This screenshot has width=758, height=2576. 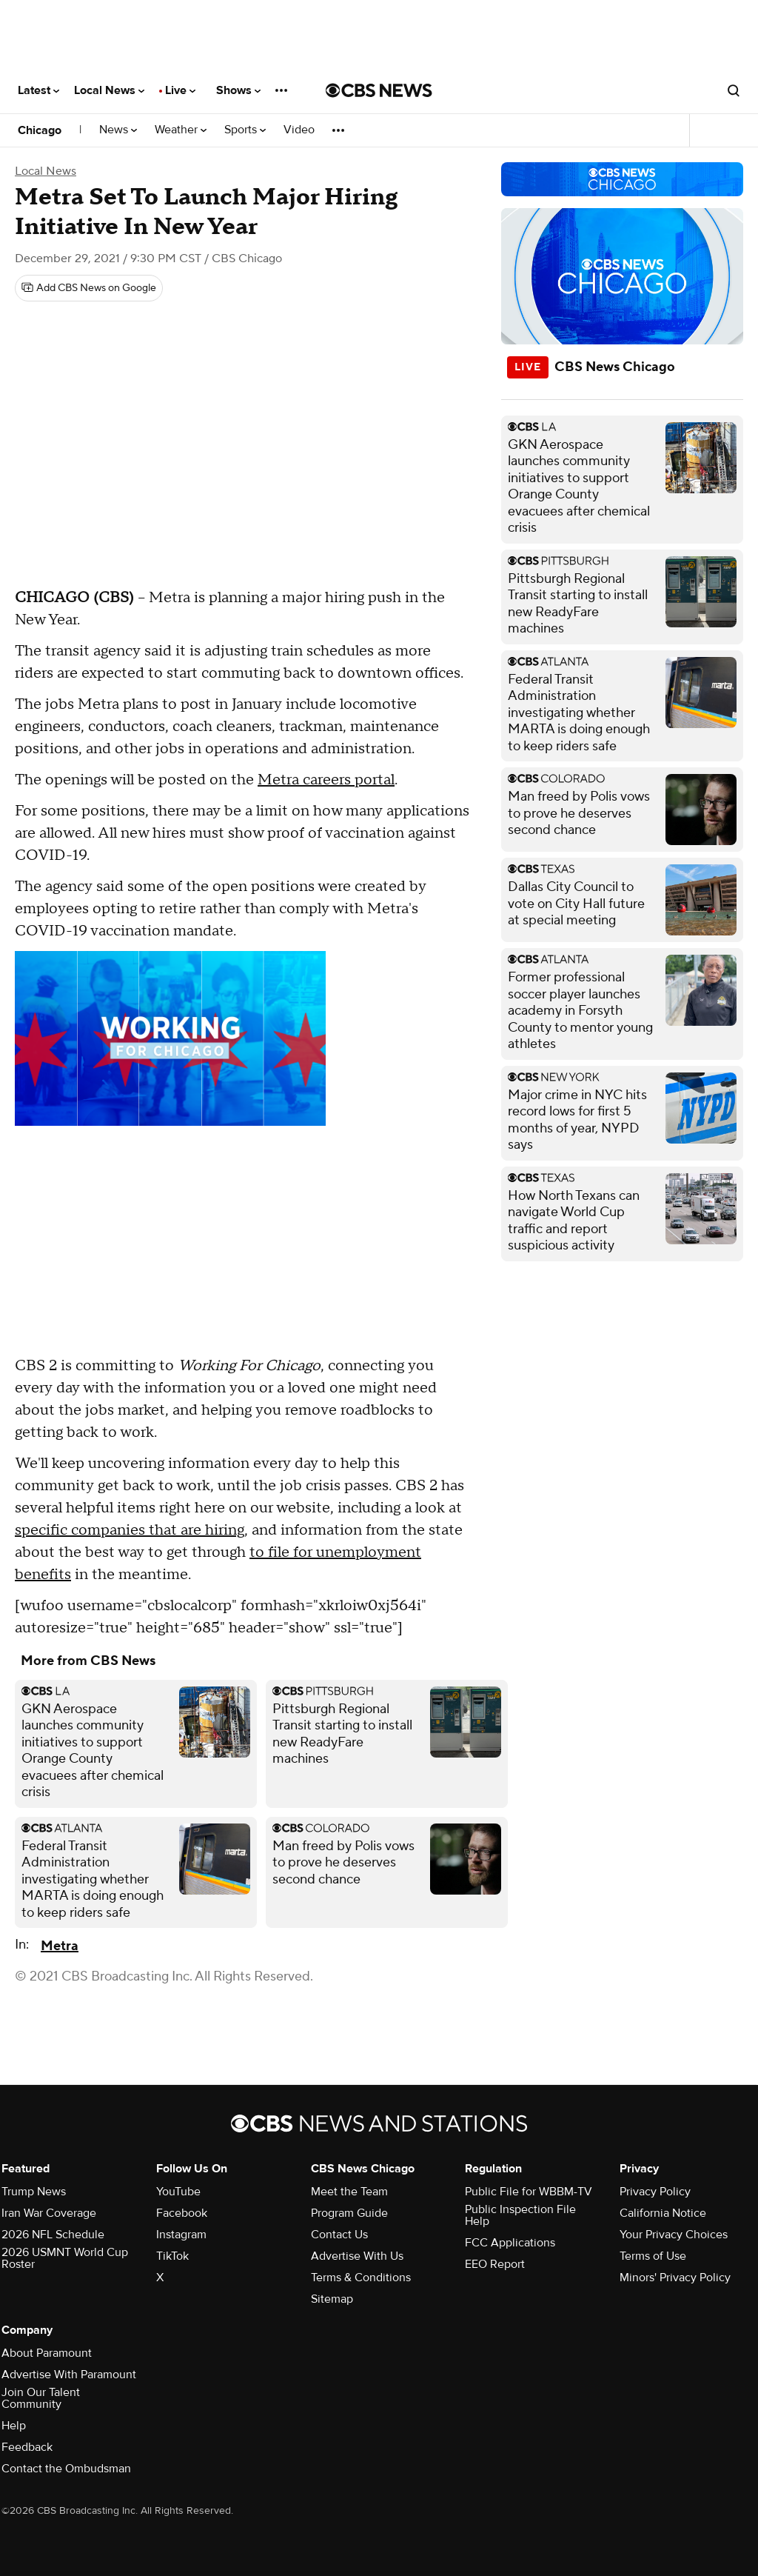 What do you see at coordinates (27, 2447) in the screenshot?
I see `Feedback` at bounding box center [27, 2447].